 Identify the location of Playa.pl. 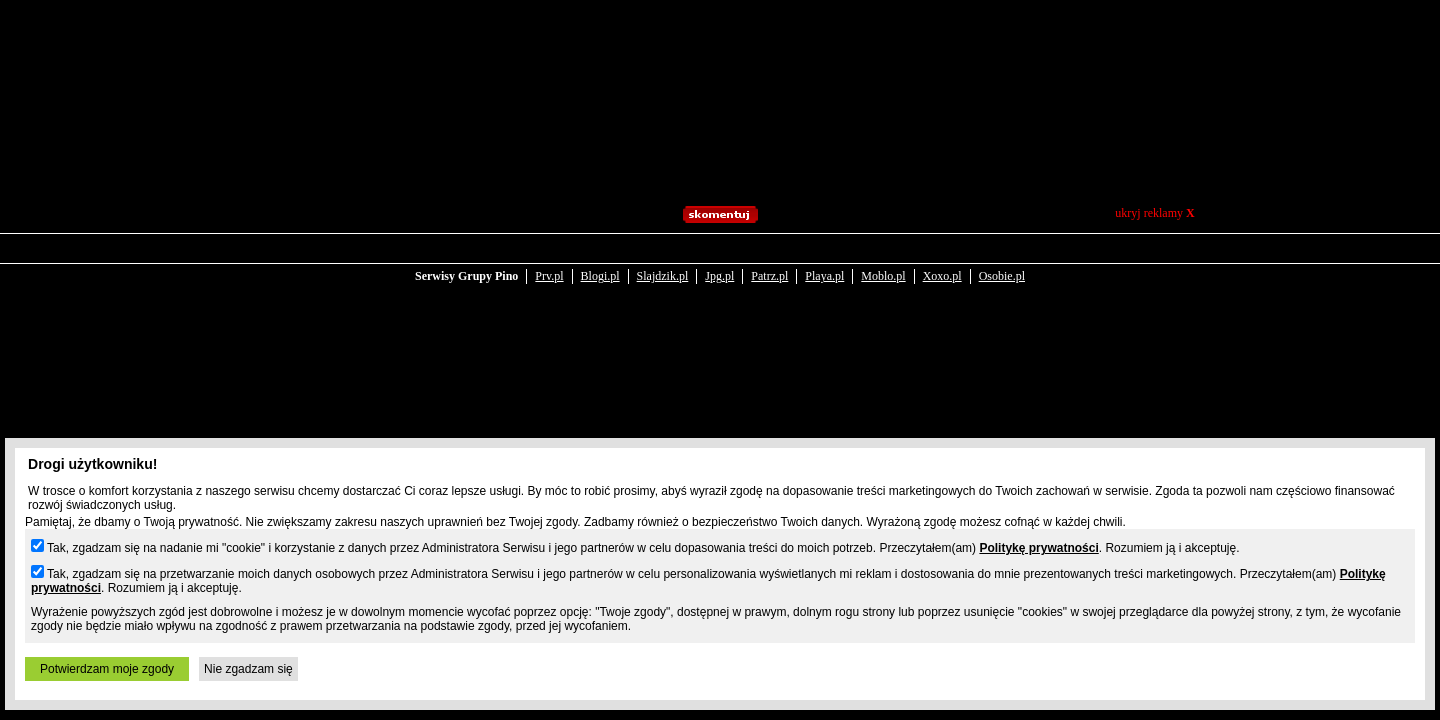
(824, 262).